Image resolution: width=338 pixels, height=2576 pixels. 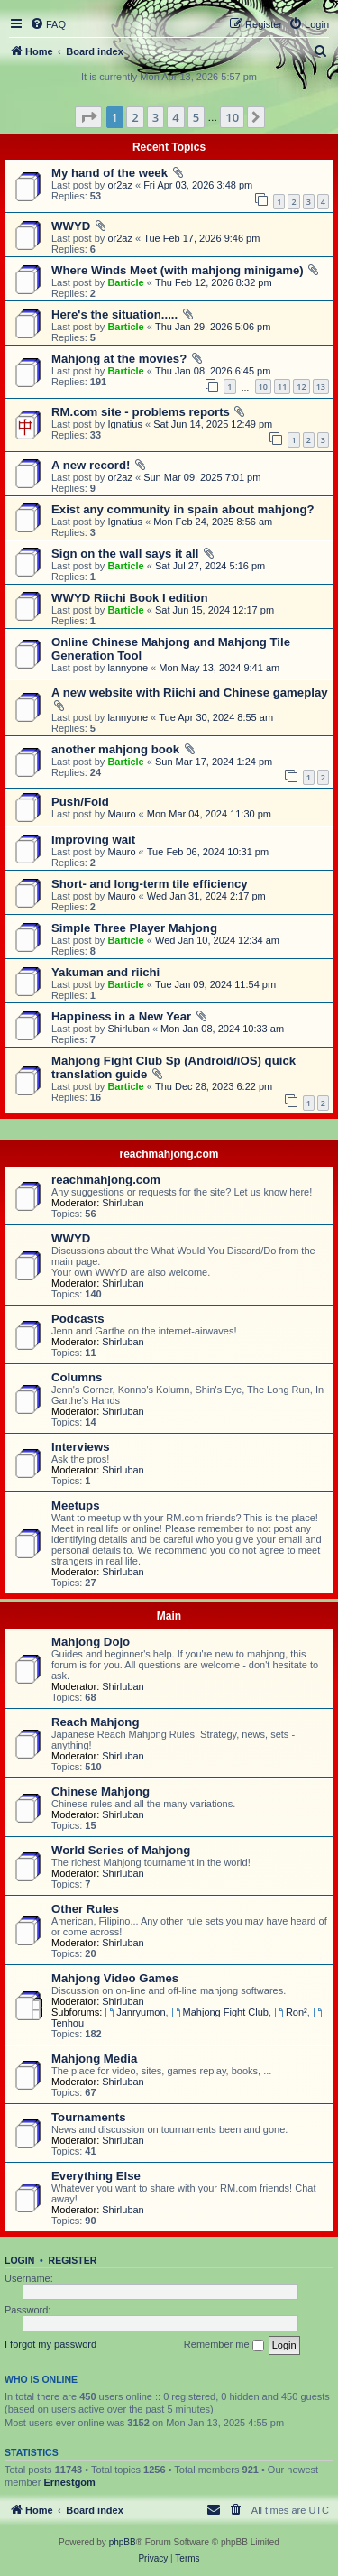 What do you see at coordinates (208, 851) in the screenshot?
I see `Tue Feb 06, 2024 10:31 pm` at bounding box center [208, 851].